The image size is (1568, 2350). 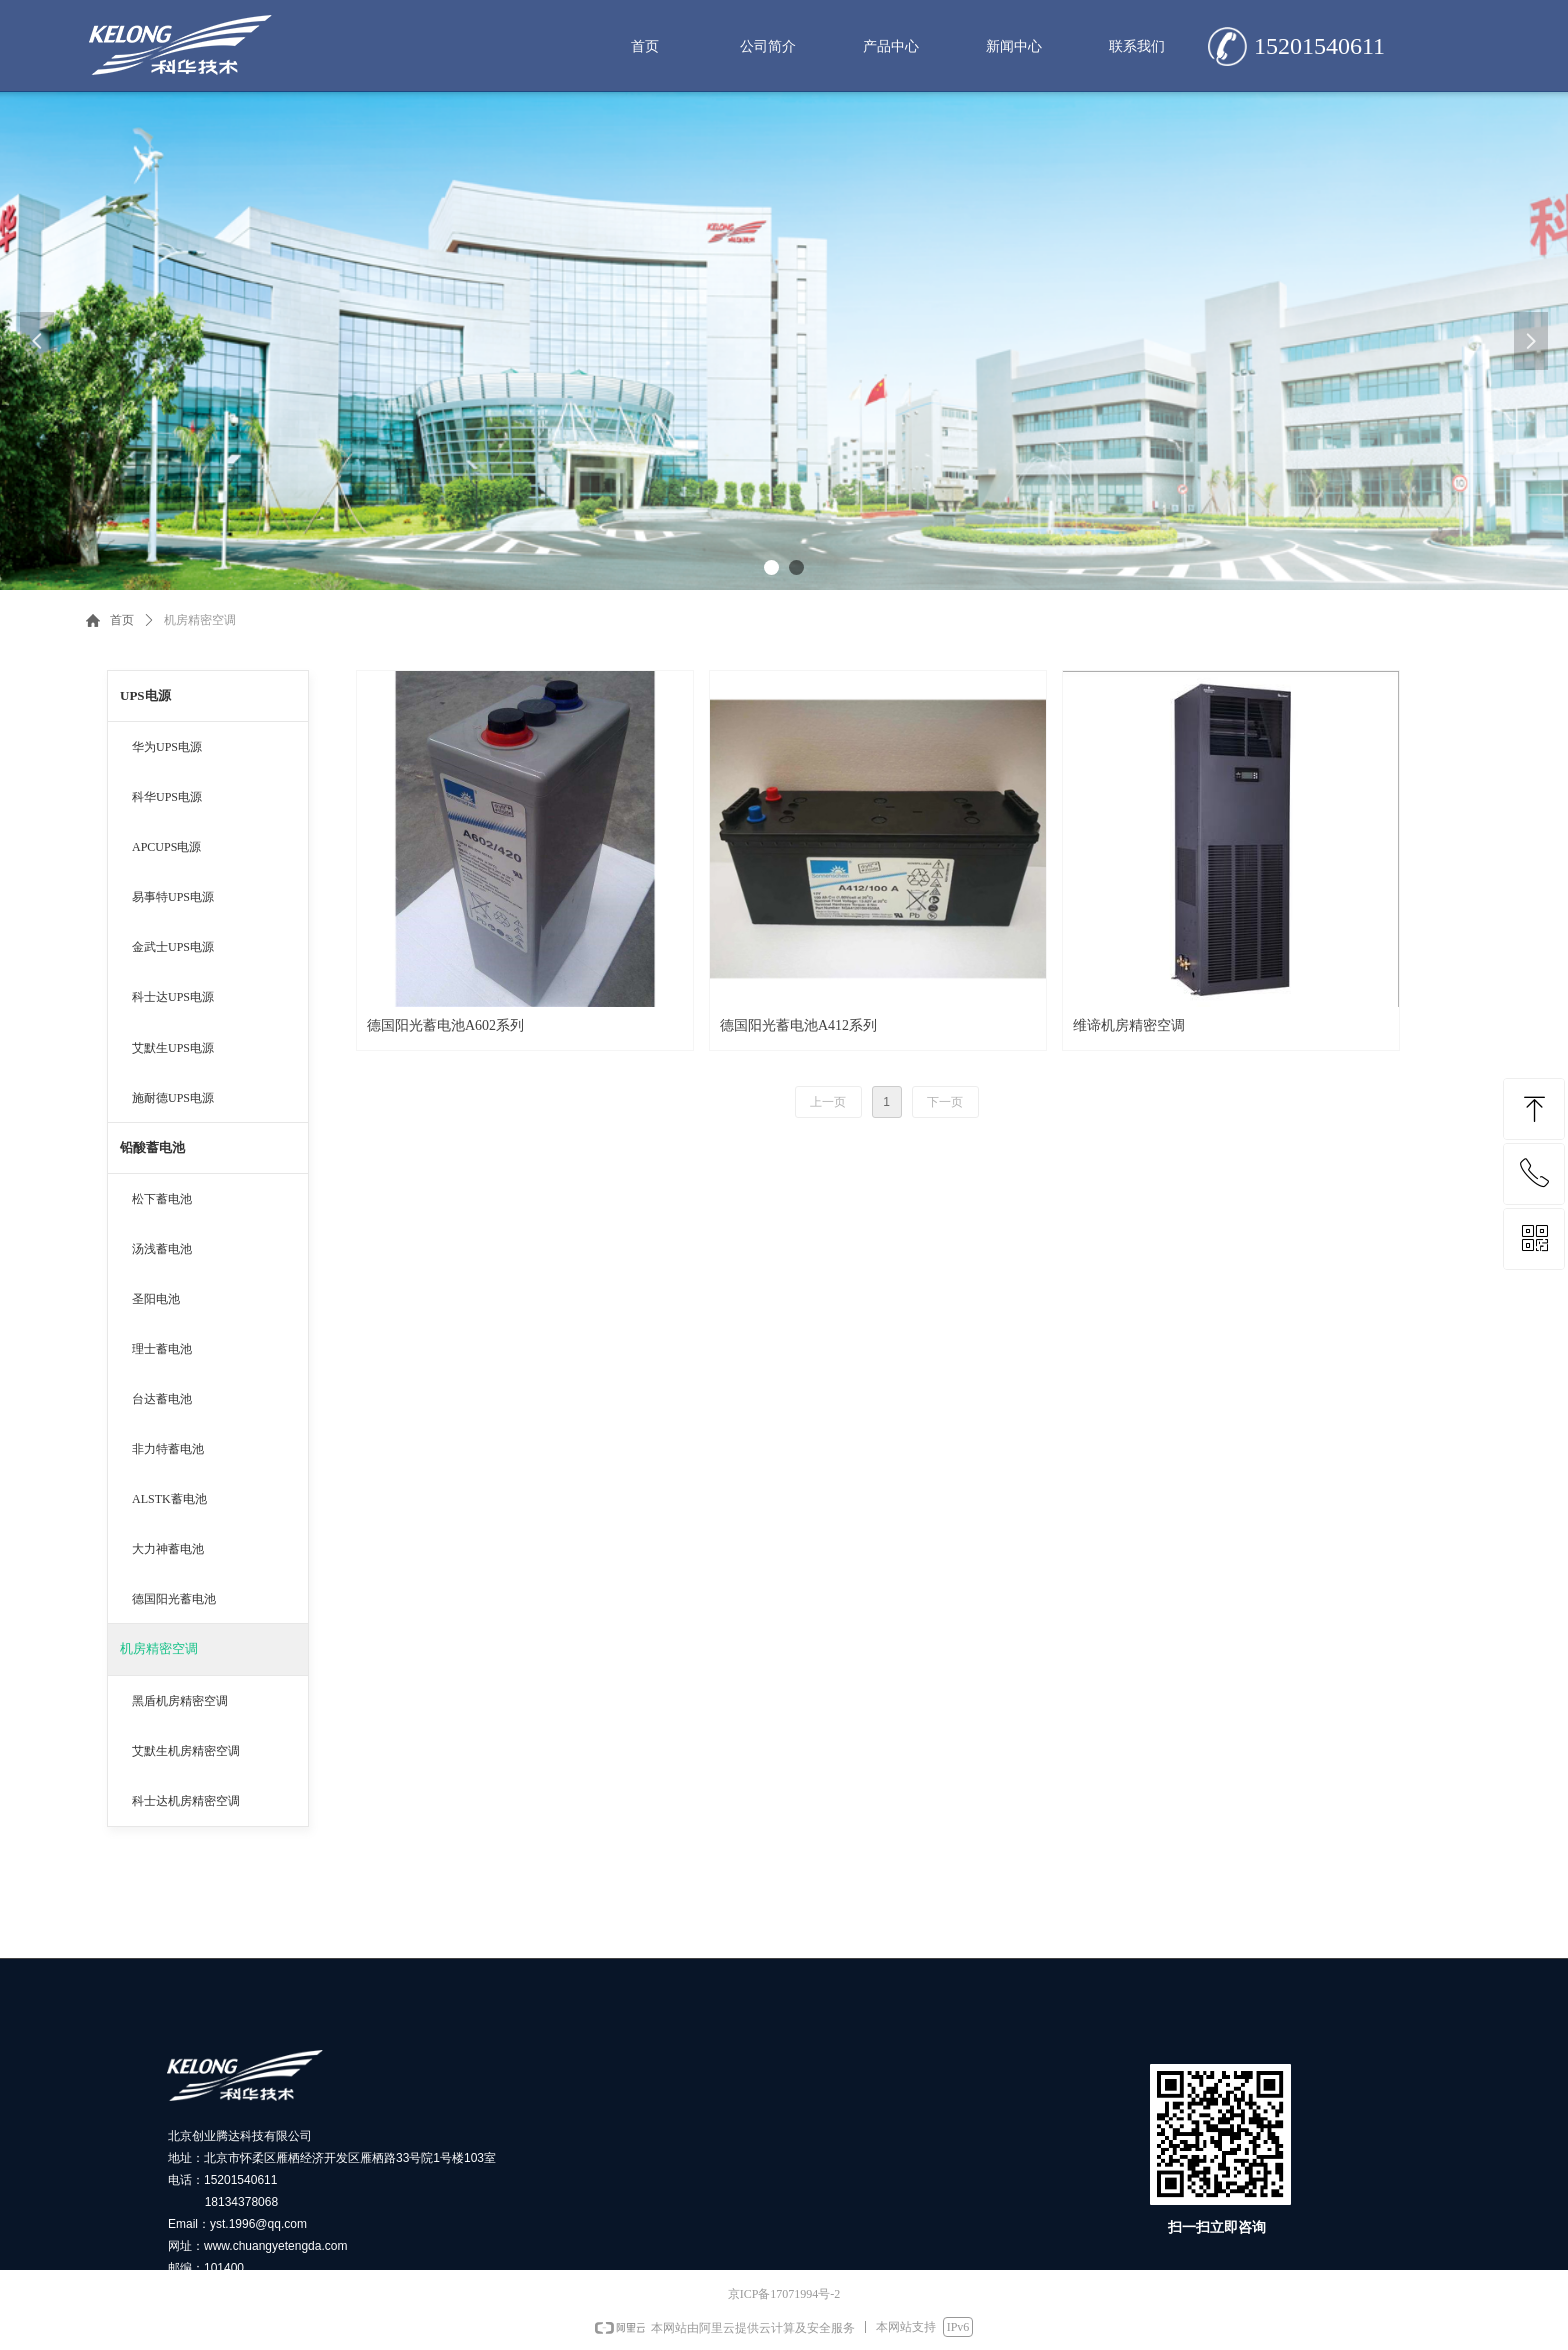 I want to click on 金武士UPS电源, so click(x=173, y=947).